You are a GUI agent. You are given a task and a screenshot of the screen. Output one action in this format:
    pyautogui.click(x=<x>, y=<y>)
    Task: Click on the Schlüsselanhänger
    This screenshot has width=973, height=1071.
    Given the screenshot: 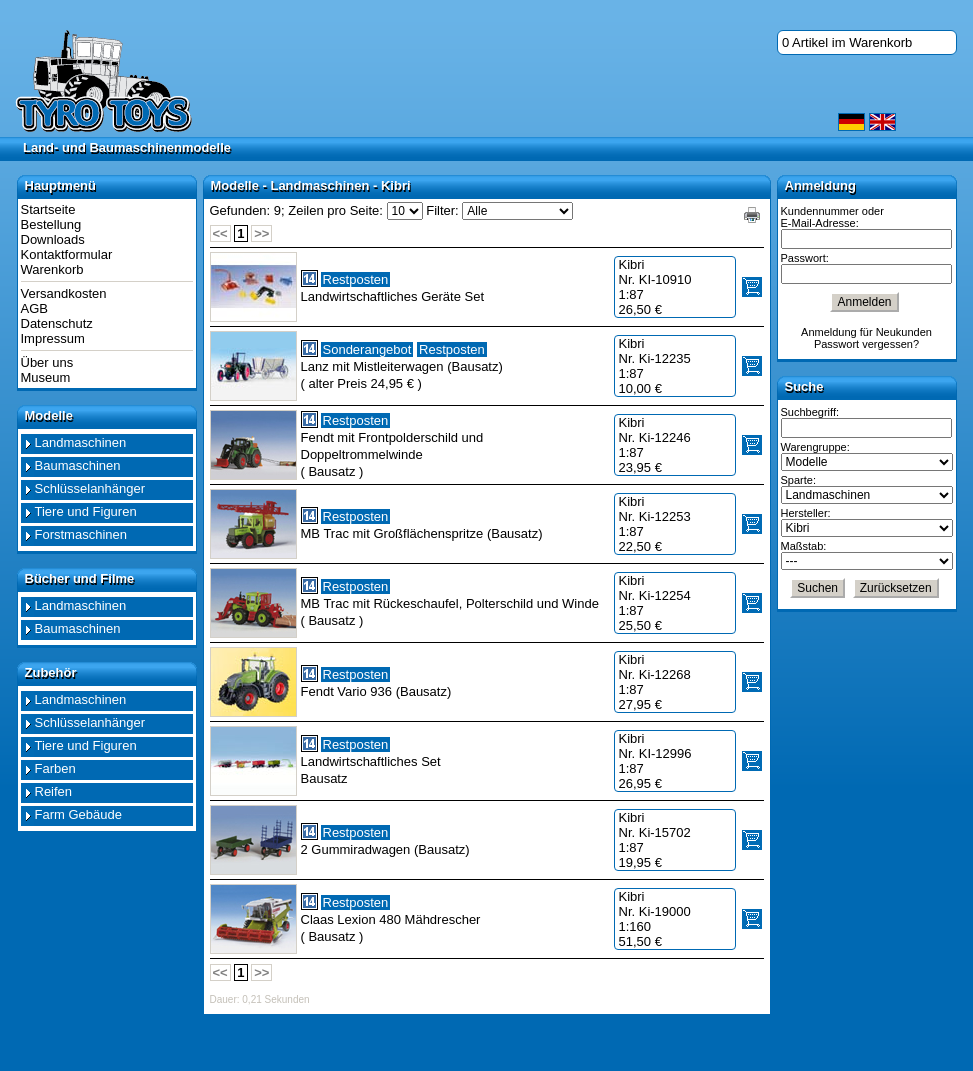 What is the action you would take?
    pyautogui.click(x=90, y=488)
    